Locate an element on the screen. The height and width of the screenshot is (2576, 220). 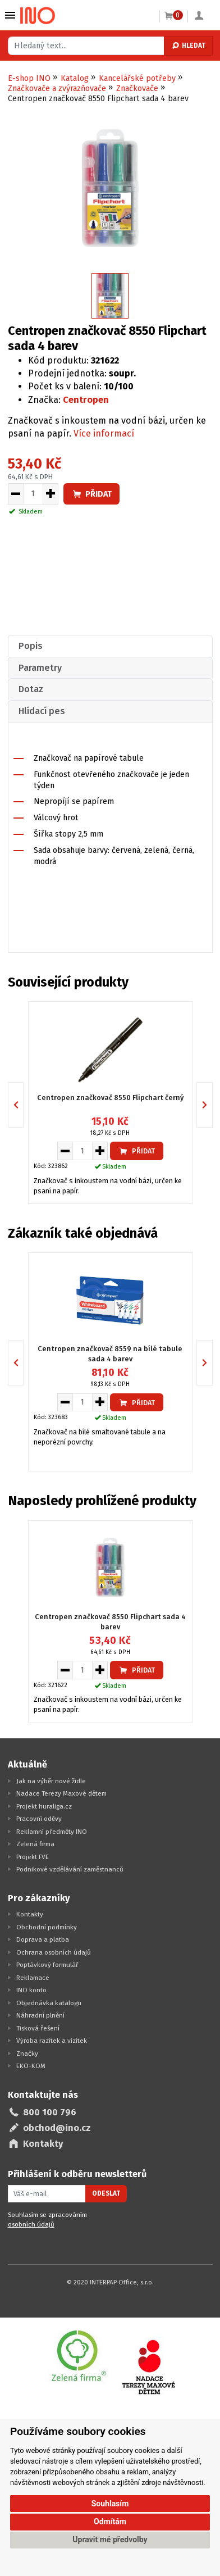
Centropen značkovač 8550 Flipchart černý is located at coordinates (110, 1097).